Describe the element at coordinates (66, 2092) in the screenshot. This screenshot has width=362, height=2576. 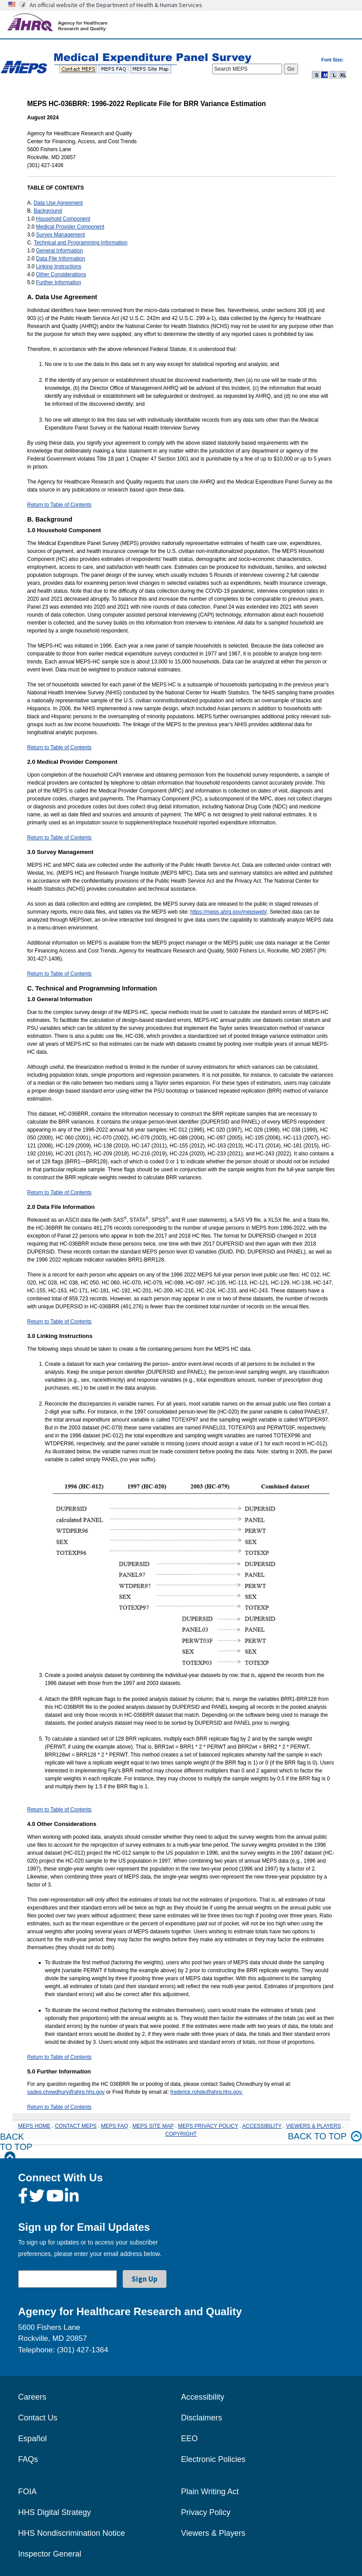
I see `sadeq.chowdhury@ahrq.hhs.gov` at that location.